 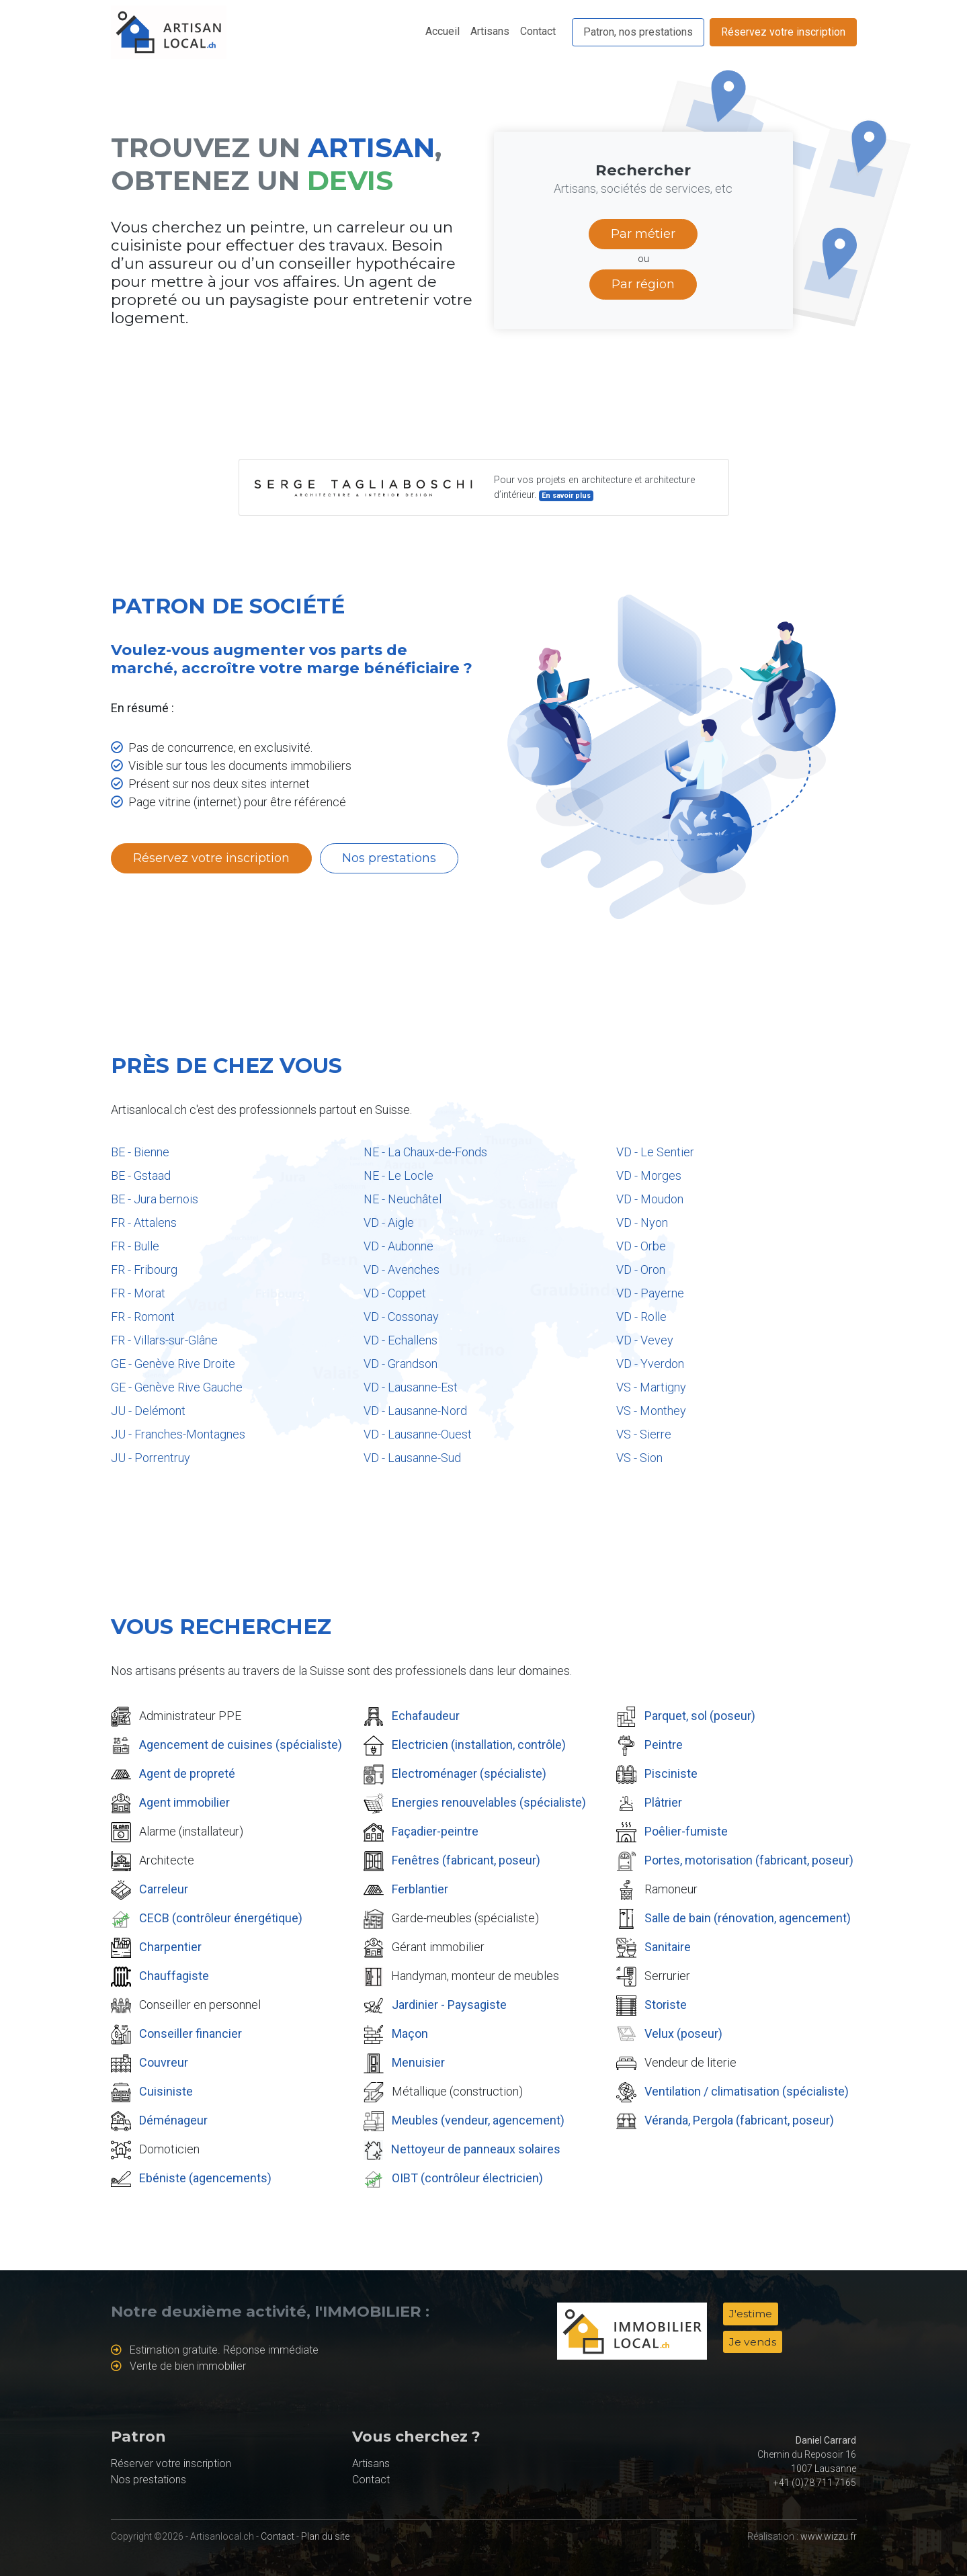 What do you see at coordinates (418, 2062) in the screenshot?
I see `Menuisier` at bounding box center [418, 2062].